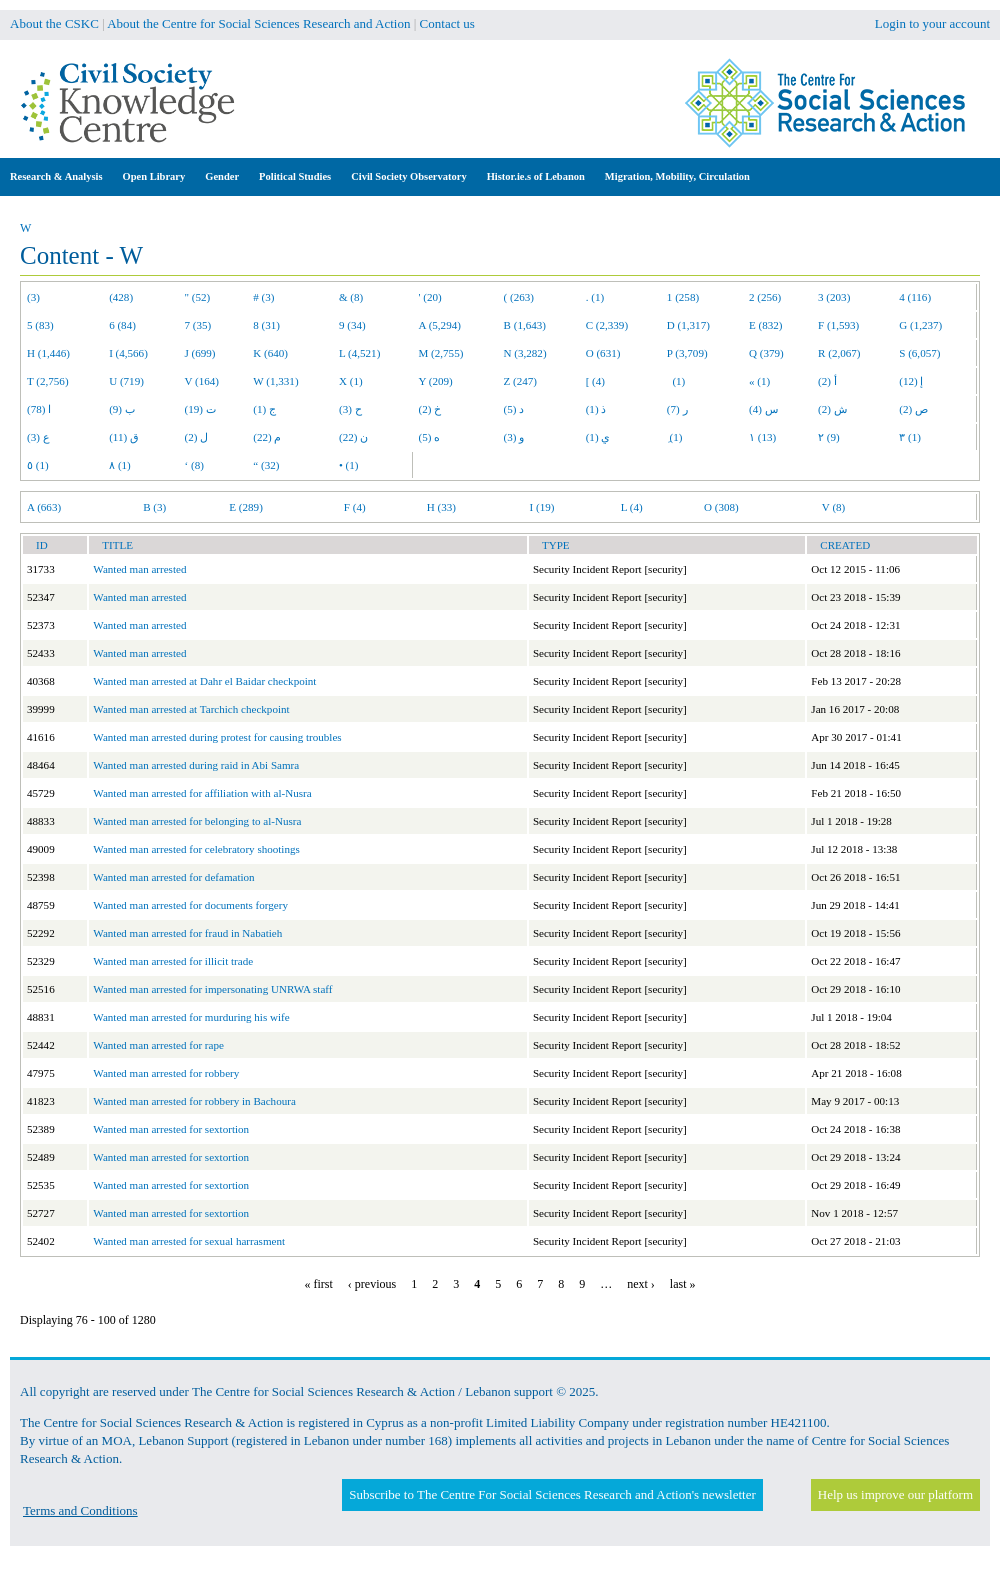 This screenshot has height=1574, width=1000. I want to click on U (719), so click(126, 381).